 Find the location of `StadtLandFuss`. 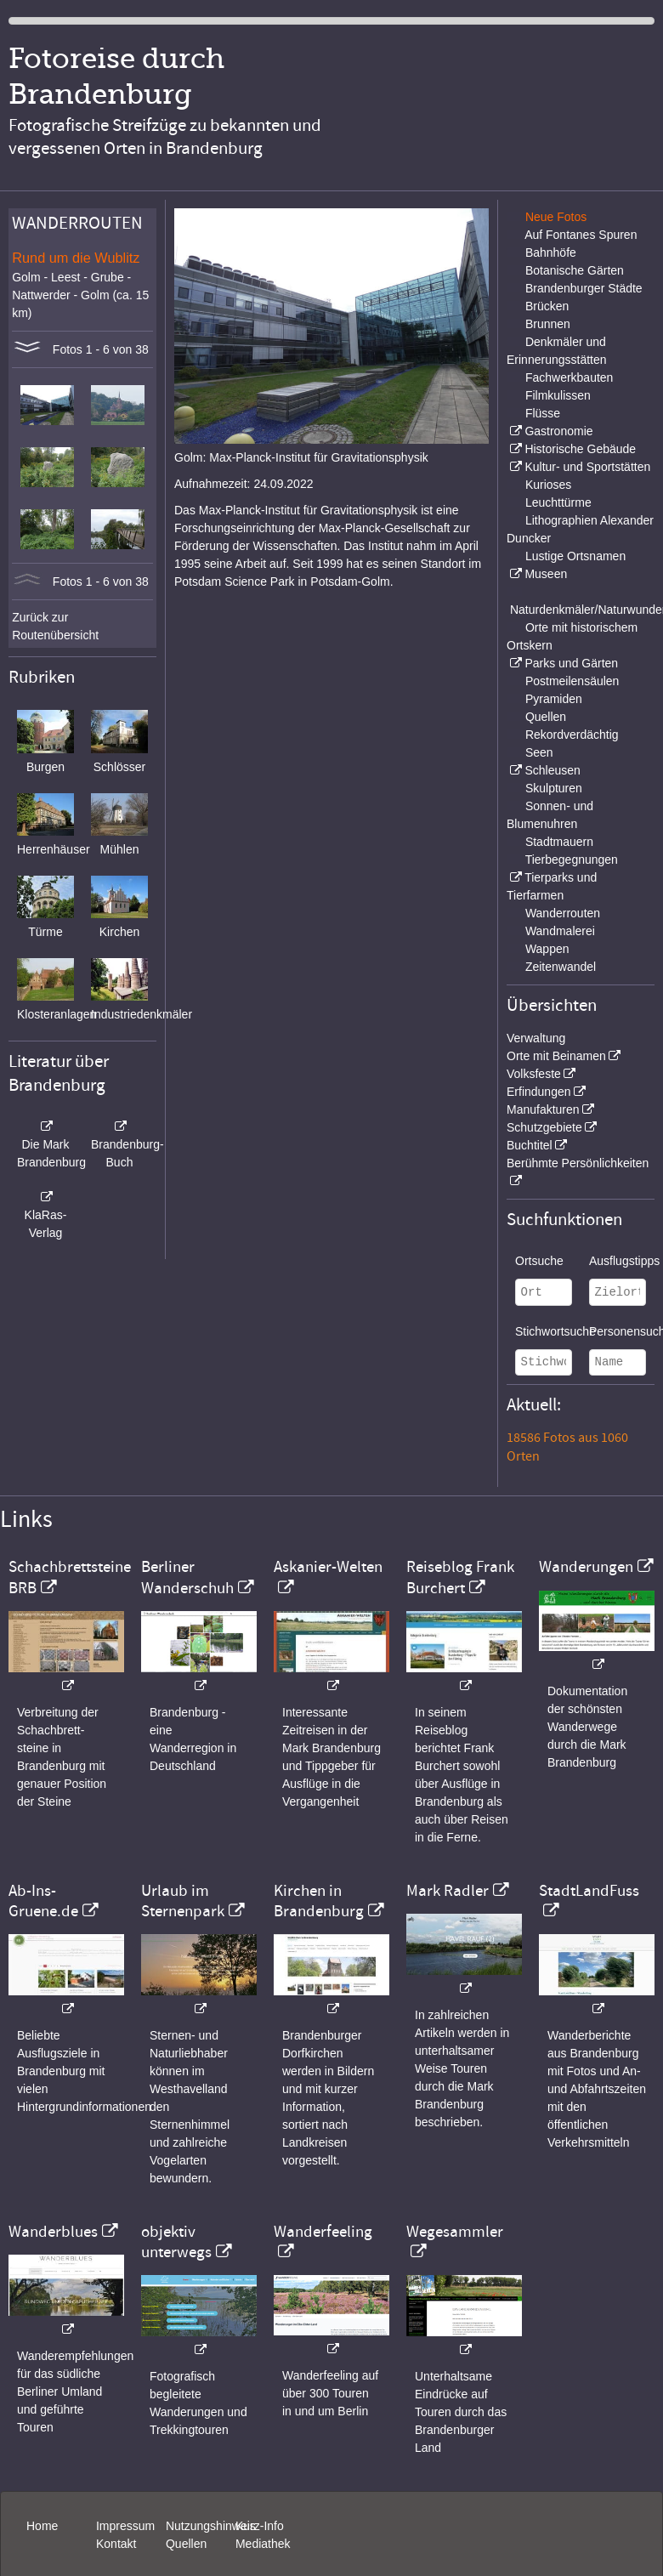

StadtLandFuss is located at coordinates (589, 1891).